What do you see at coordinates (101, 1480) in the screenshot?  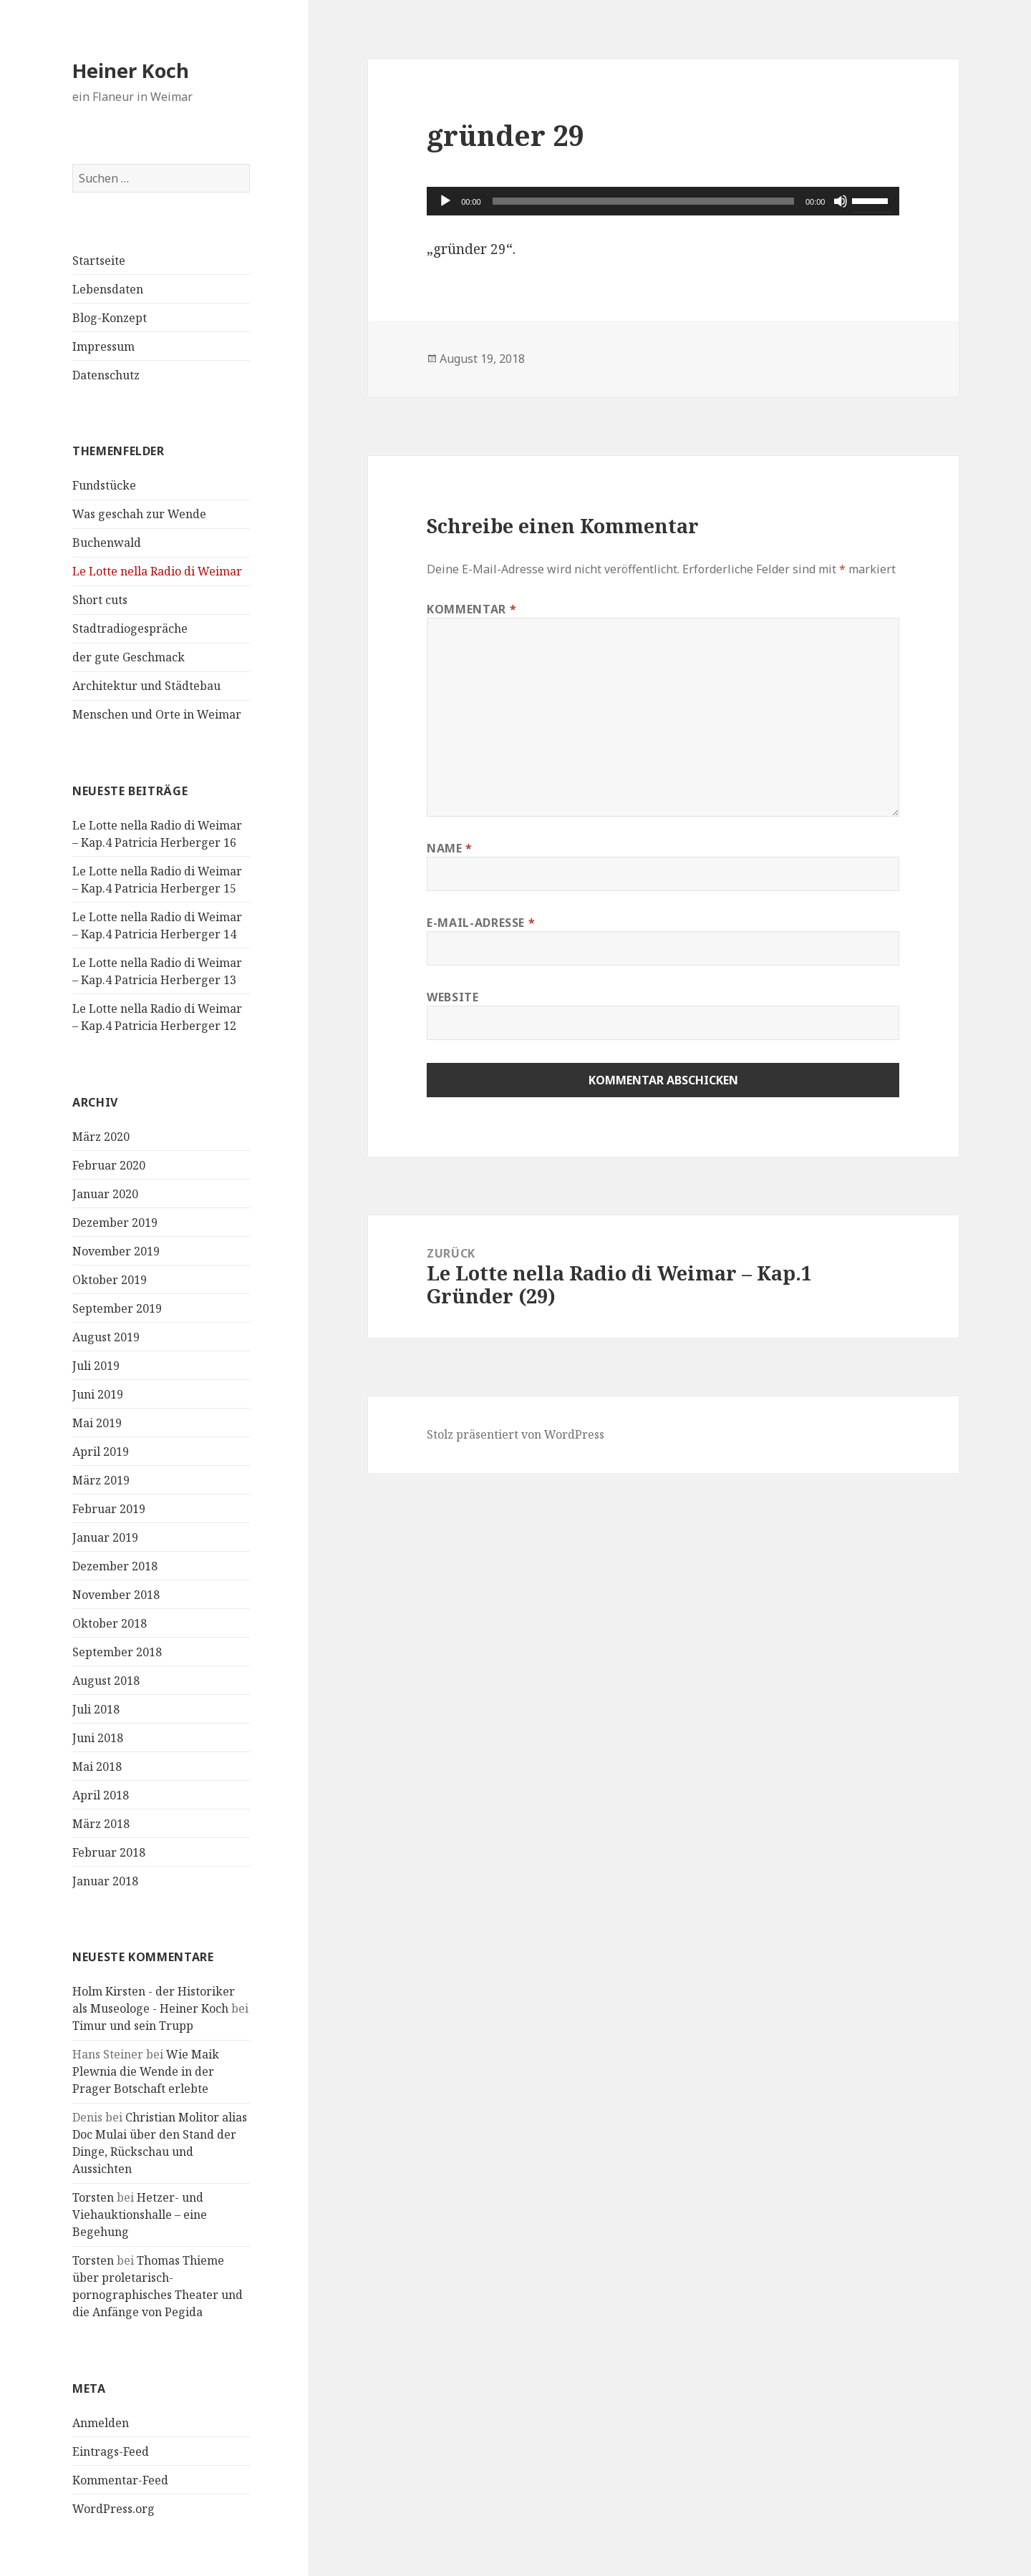 I see `März 2019` at bounding box center [101, 1480].